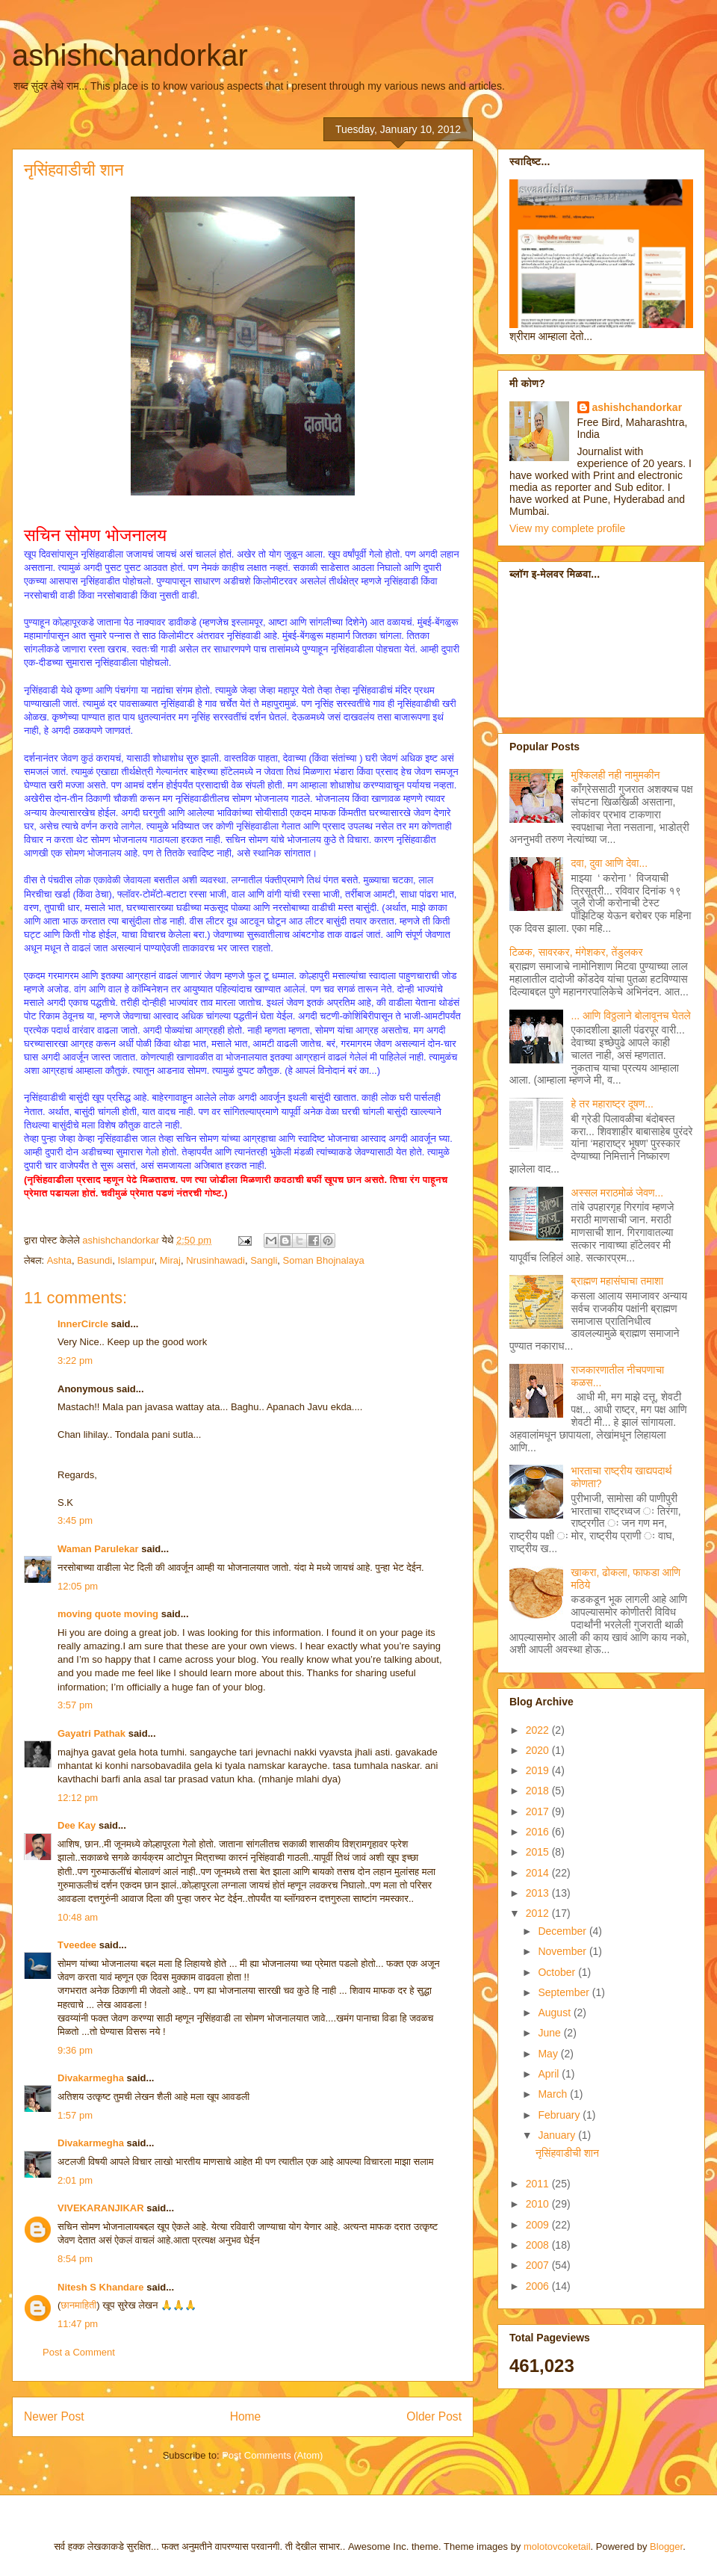 This screenshot has width=717, height=2576. I want to click on October, so click(558, 1972).